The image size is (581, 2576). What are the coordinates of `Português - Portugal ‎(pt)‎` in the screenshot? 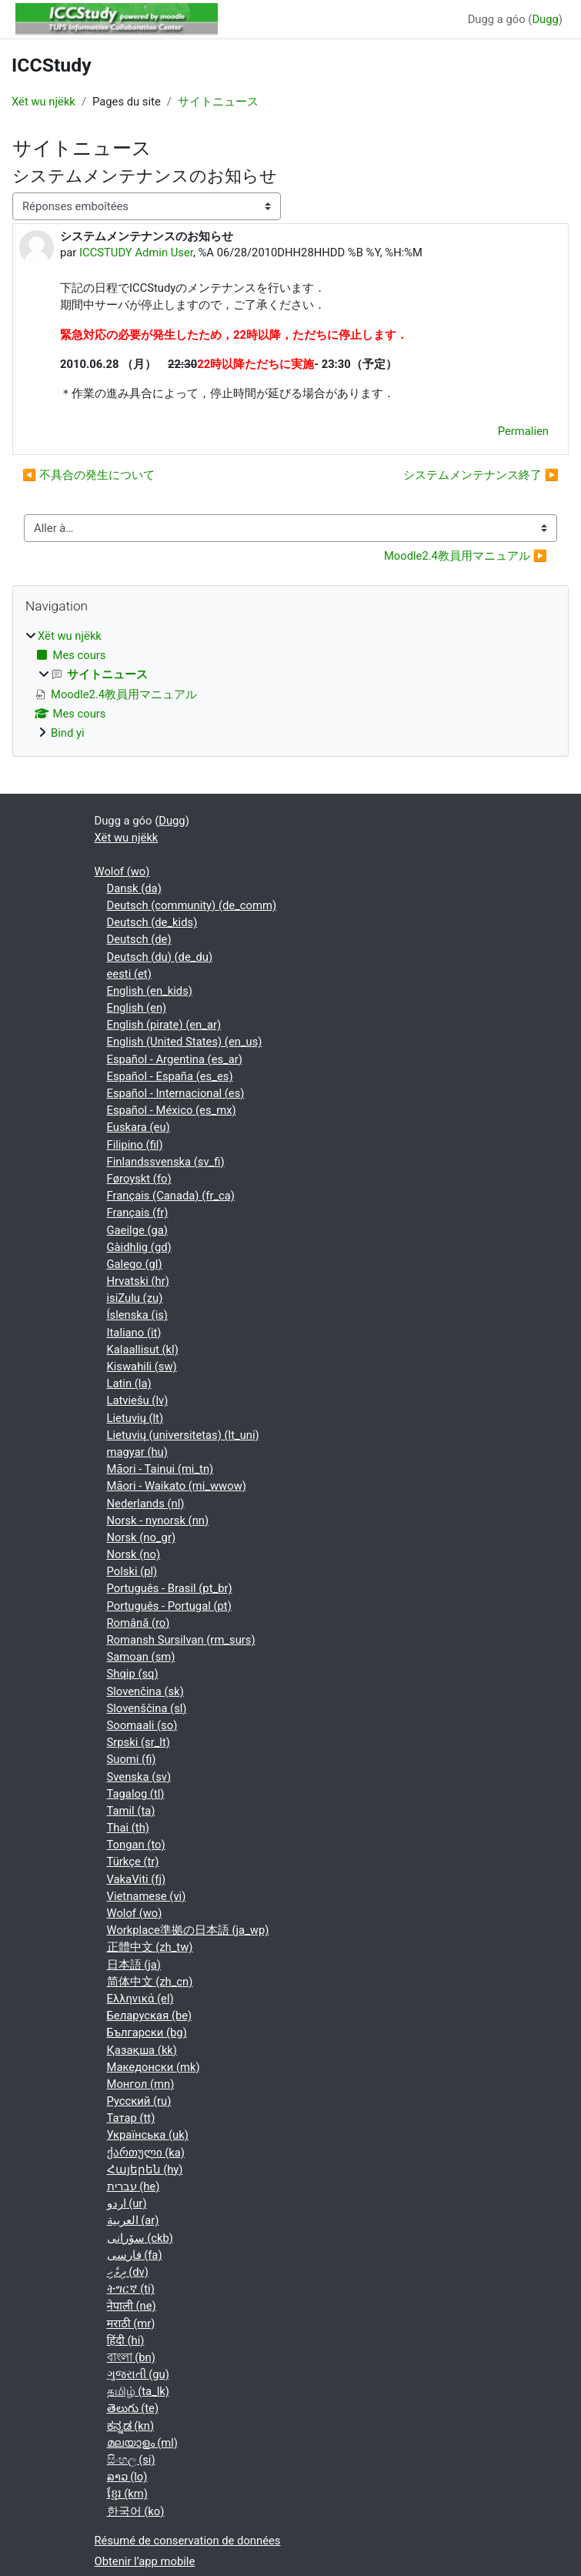 It's located at (169, 1606).